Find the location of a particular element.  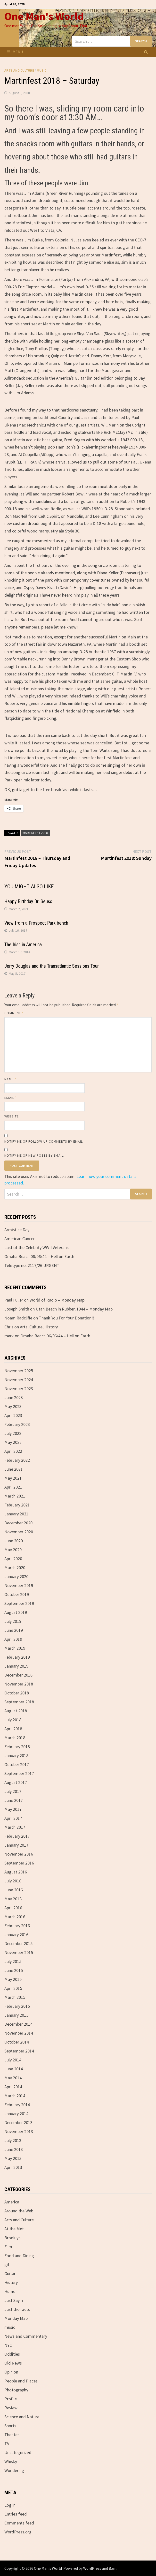

May 2020 is located at coordinates (13, 1549).